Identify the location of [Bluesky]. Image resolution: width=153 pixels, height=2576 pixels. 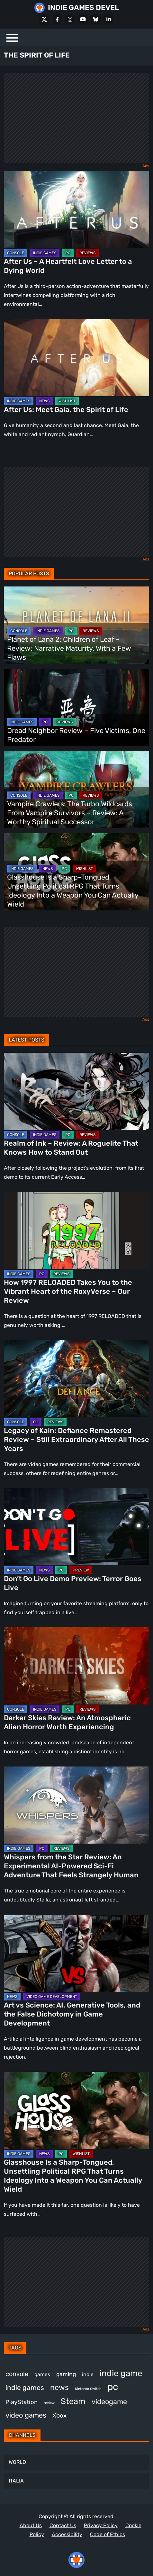
(95, 19).